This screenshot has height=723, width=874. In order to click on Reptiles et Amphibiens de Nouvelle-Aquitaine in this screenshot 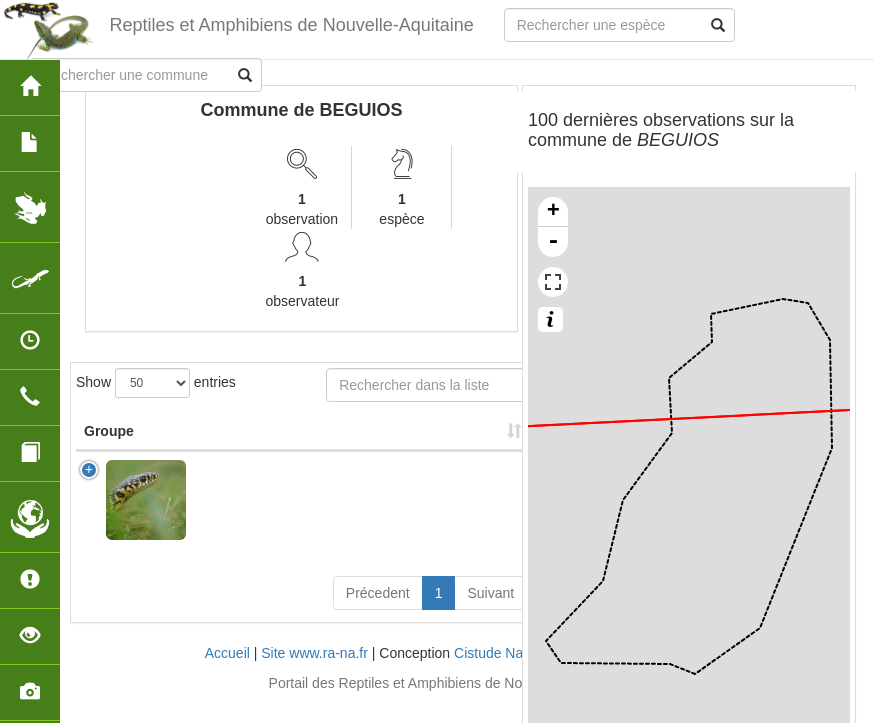, I will do `click(291, 25)`.